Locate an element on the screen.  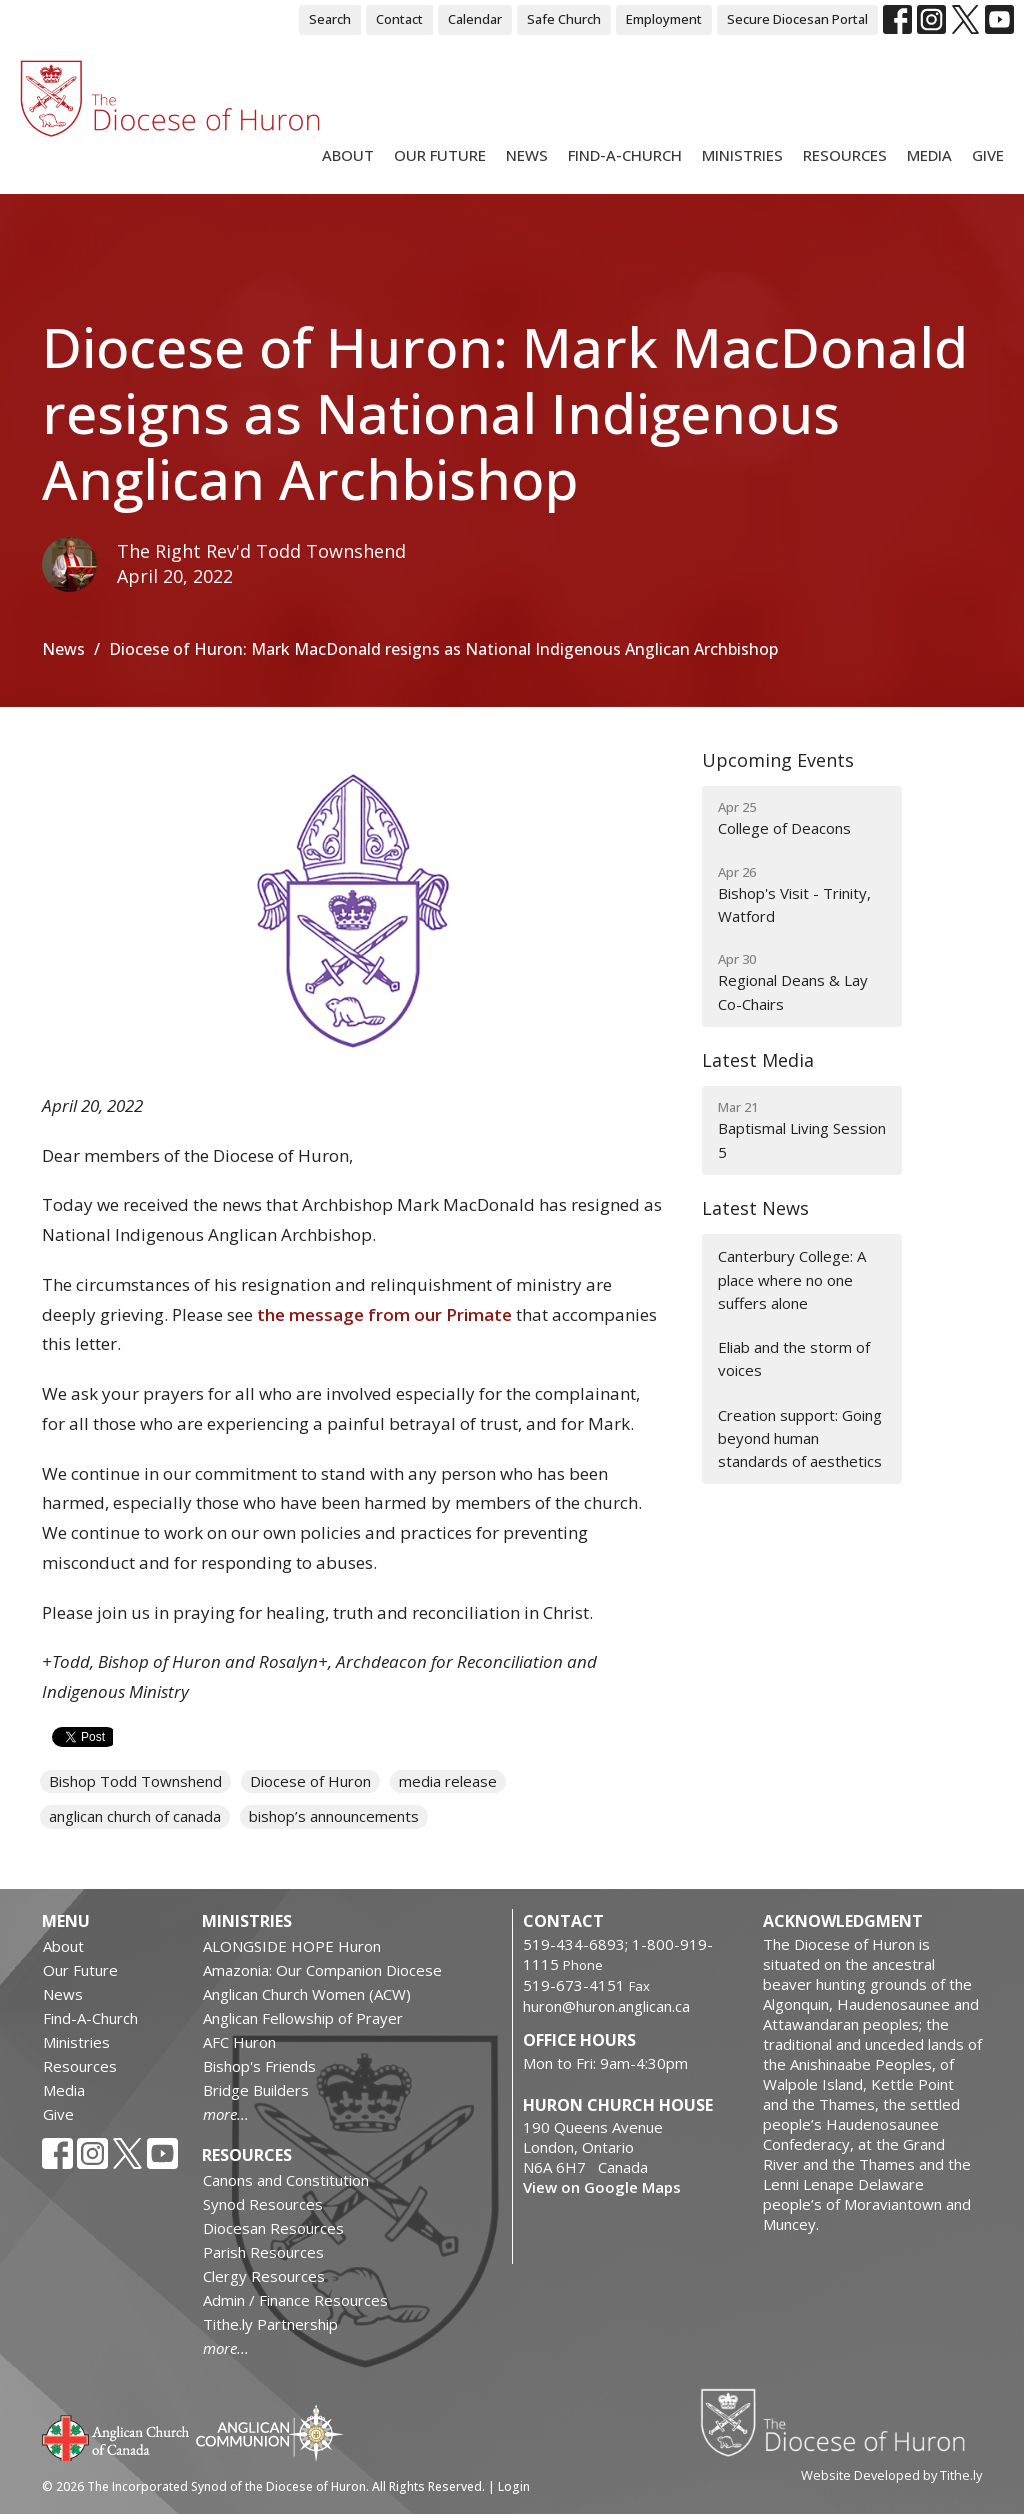
Admin / Finance Resources is located at coordinates (295, 2300).